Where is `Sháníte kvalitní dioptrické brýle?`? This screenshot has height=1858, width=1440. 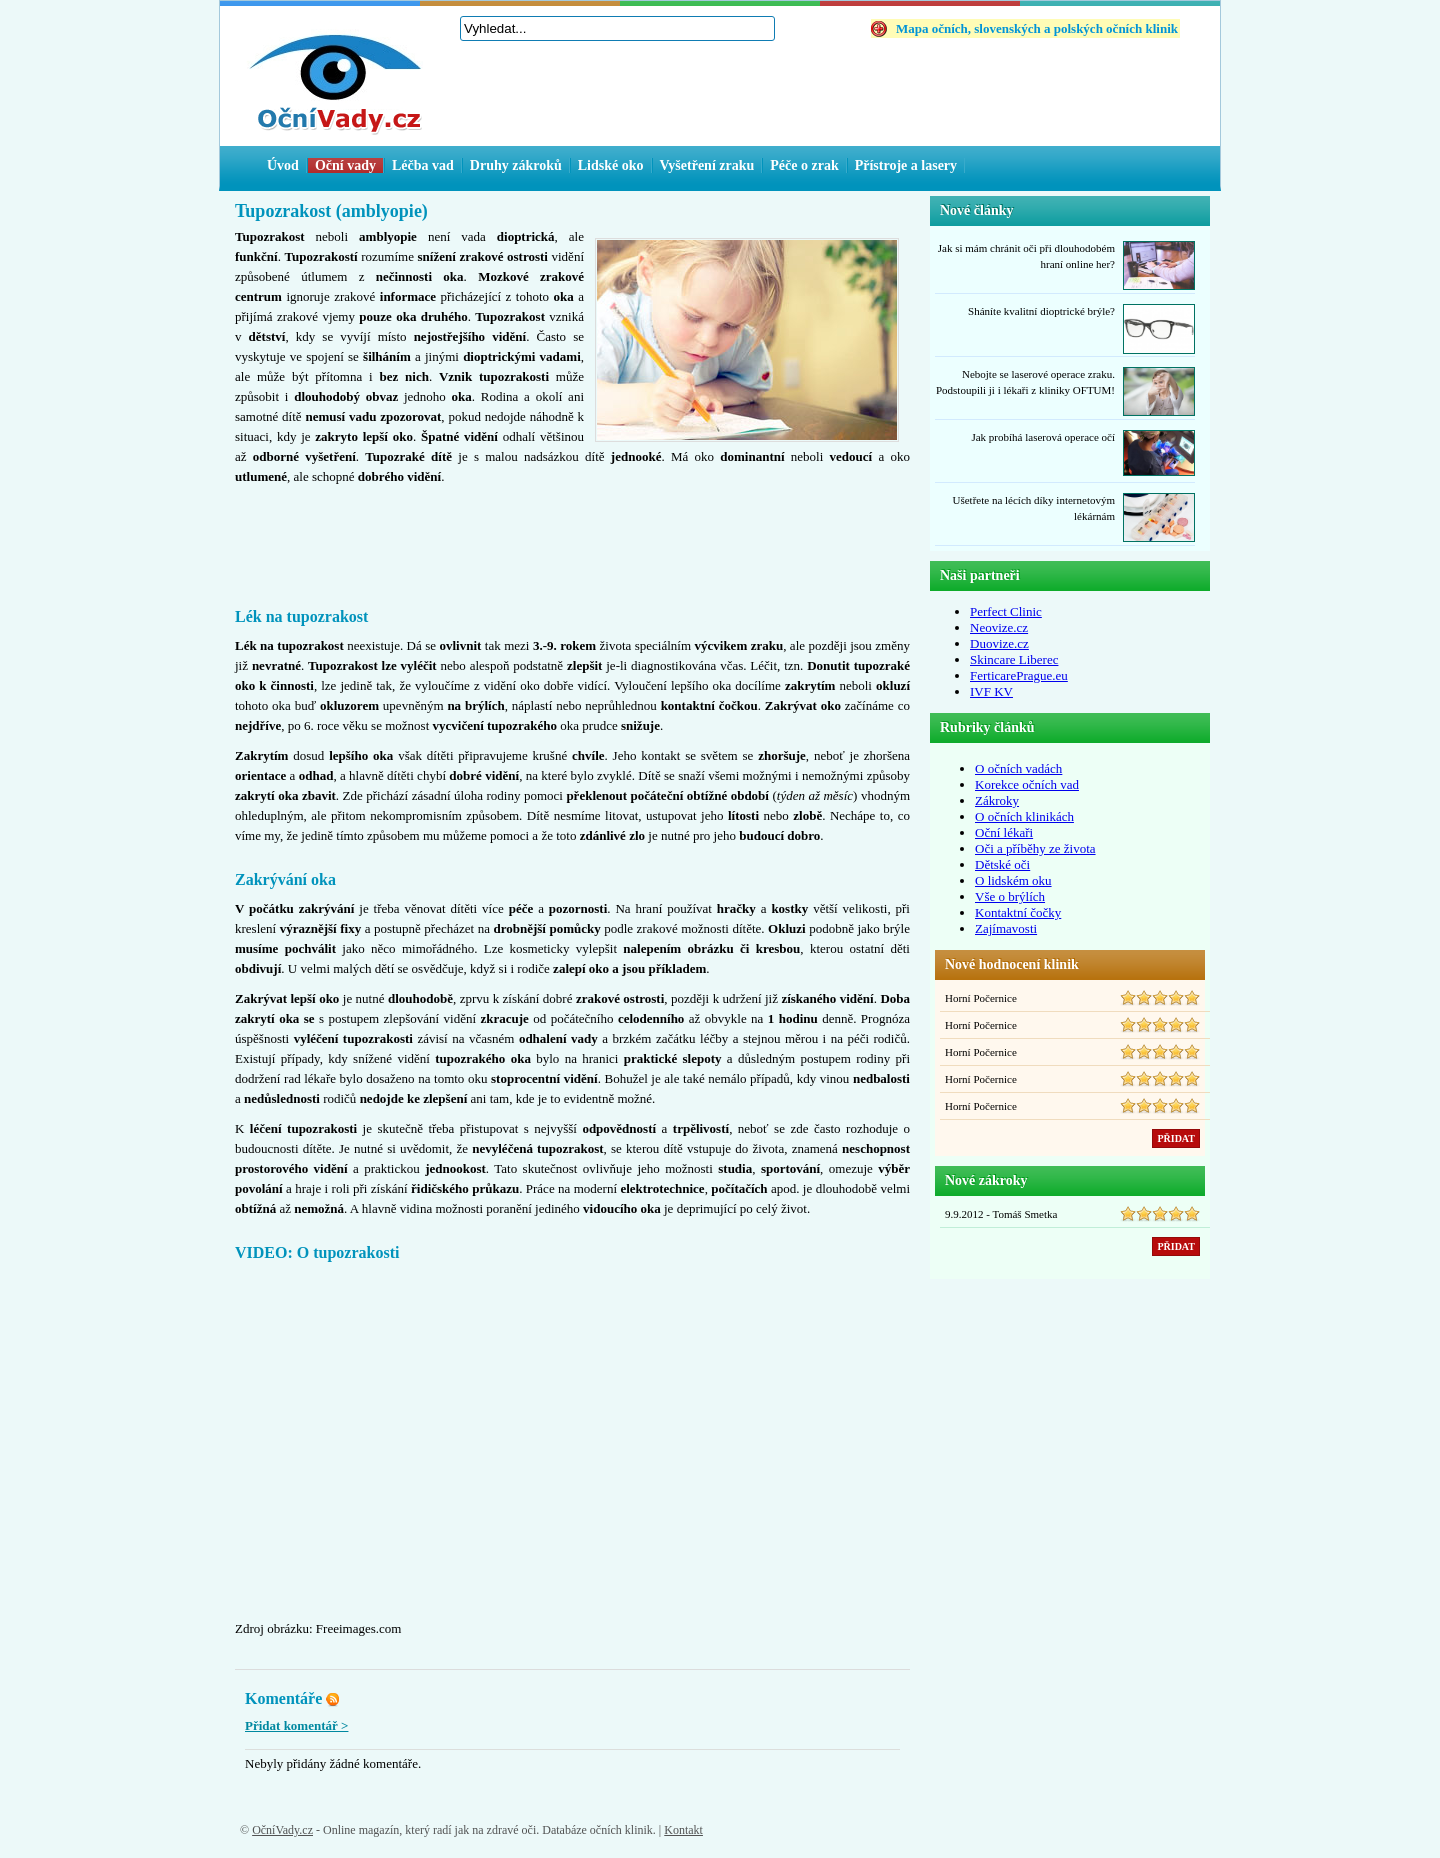 Sháníte kvalitní dioptrické brýle? is located at coordinates (1041, 311).